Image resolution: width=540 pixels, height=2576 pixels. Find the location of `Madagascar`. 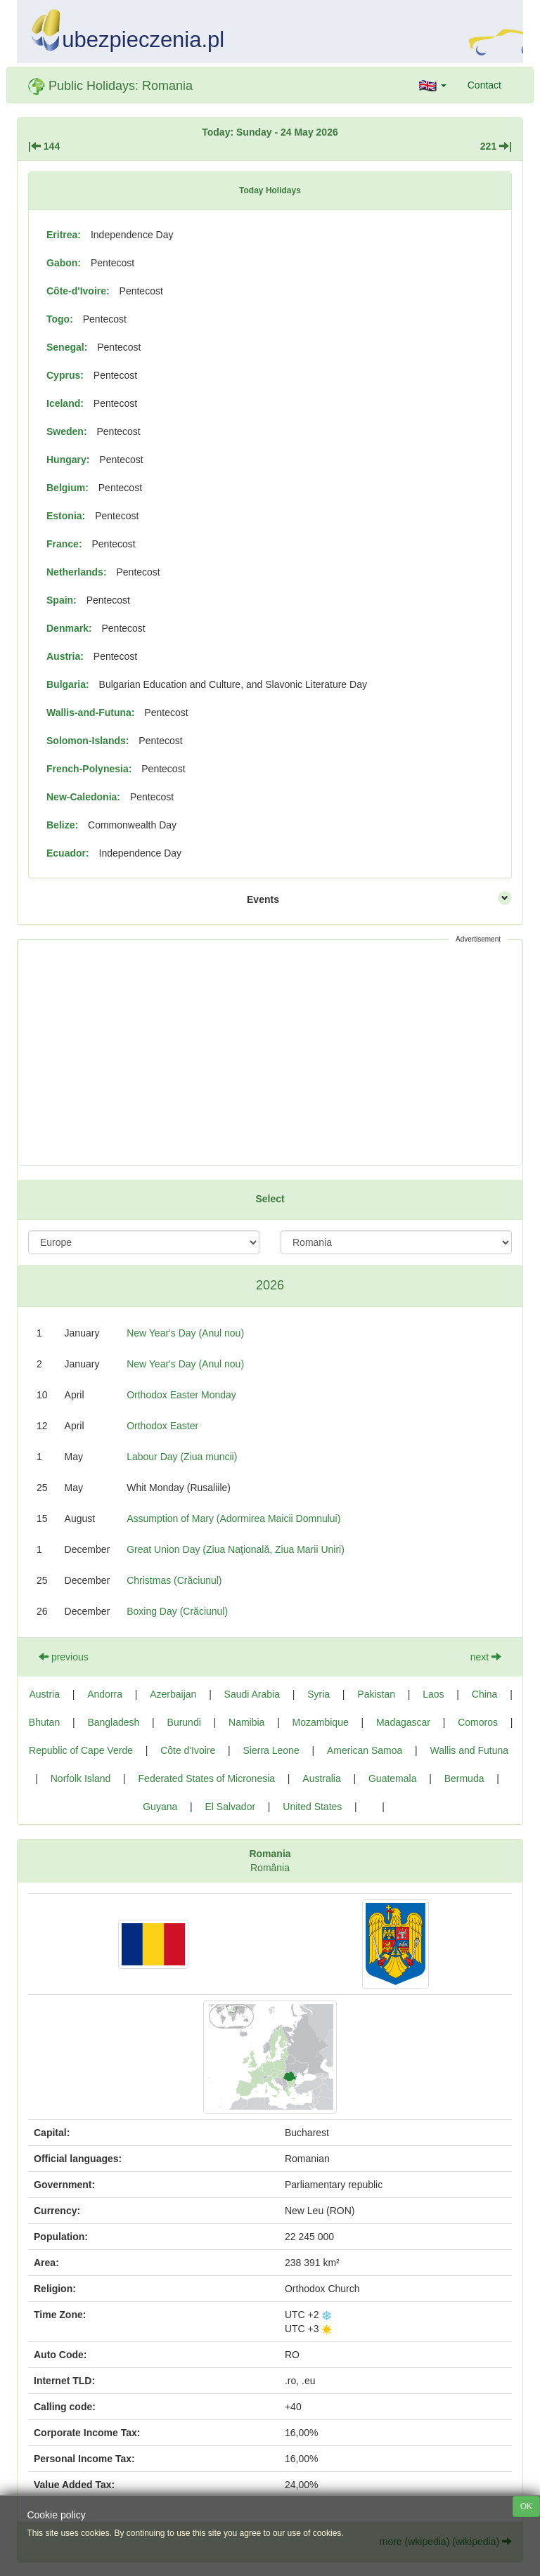

Madagascar is located at coordinates (403, 1722).